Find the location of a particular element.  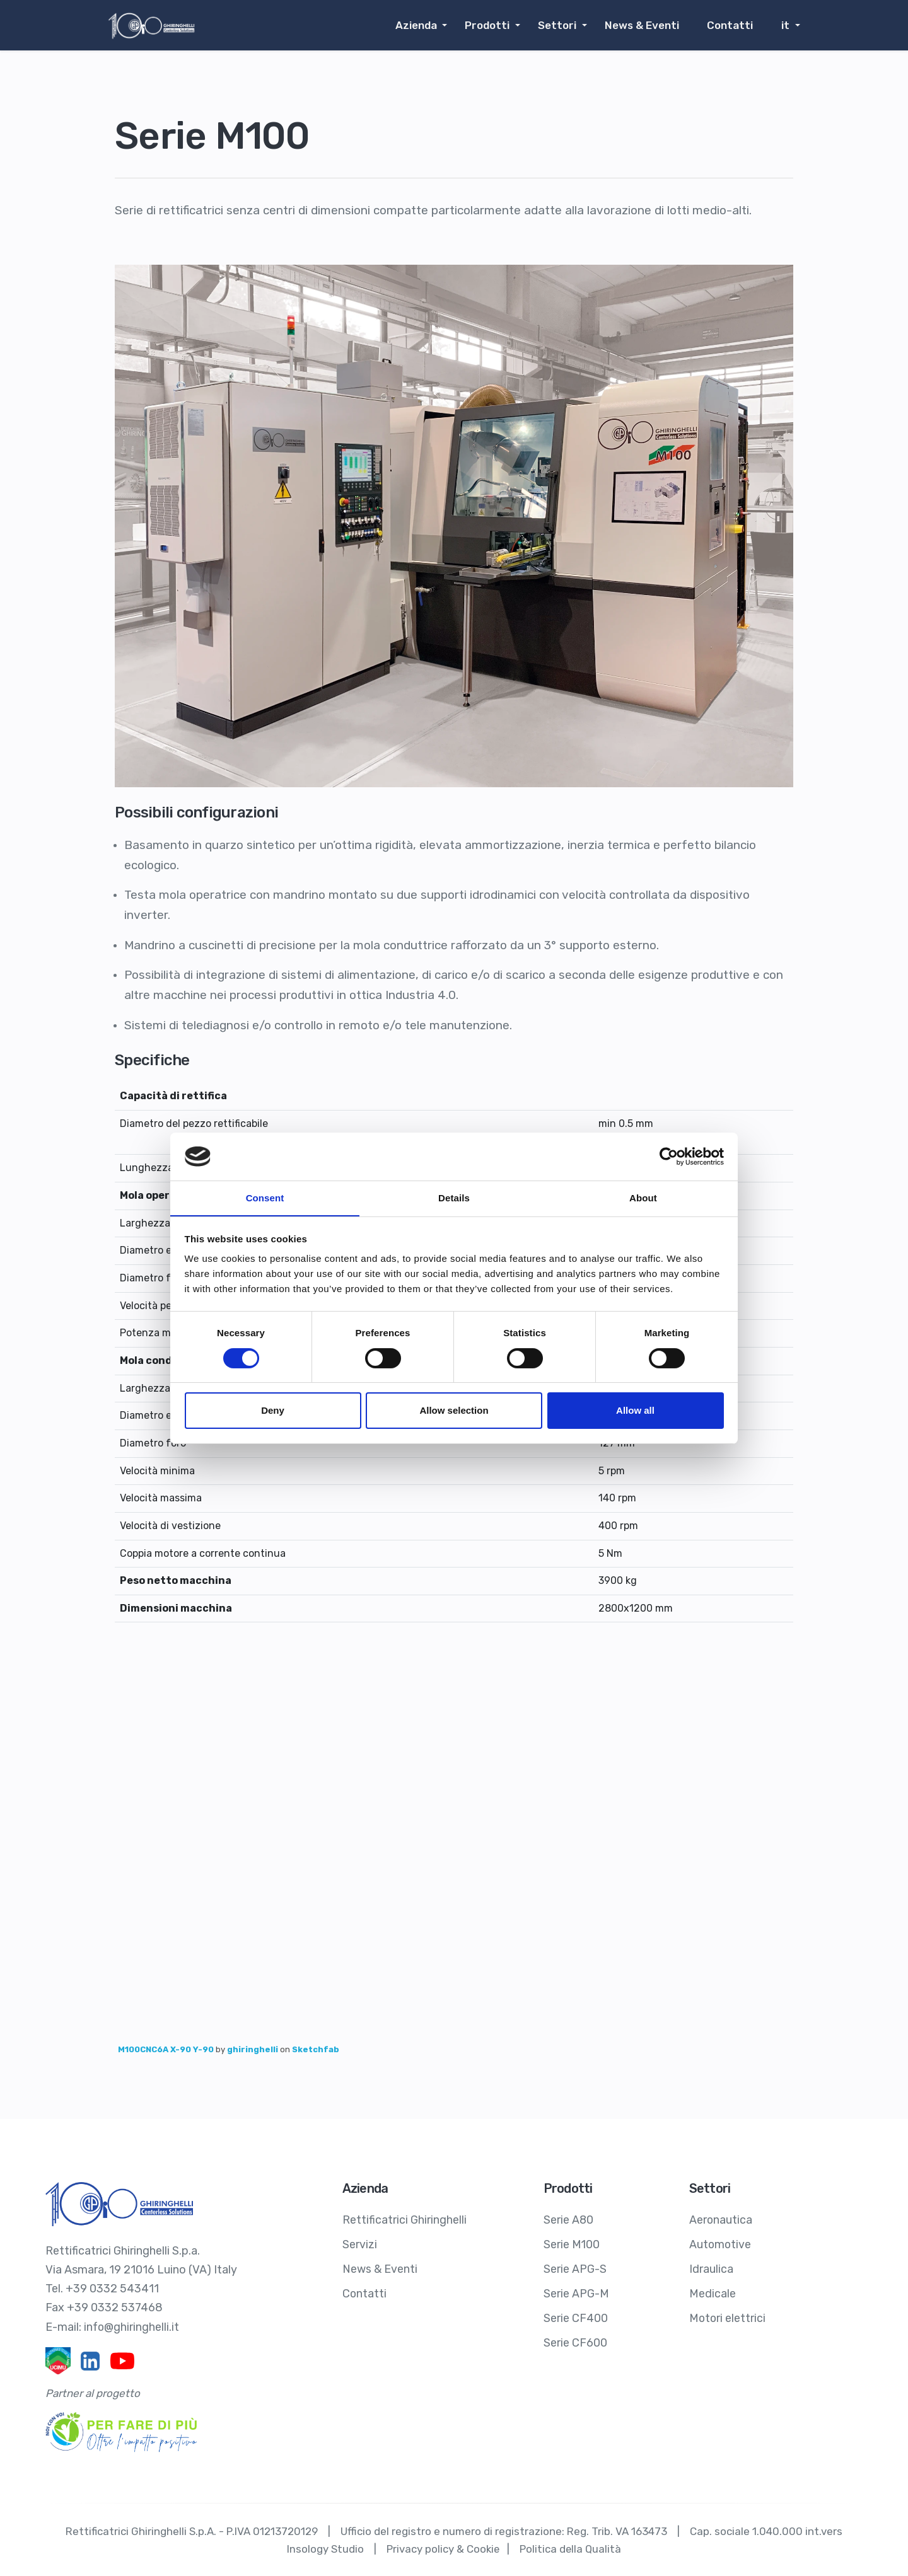

Contatti is located at coordinates (733, 25).